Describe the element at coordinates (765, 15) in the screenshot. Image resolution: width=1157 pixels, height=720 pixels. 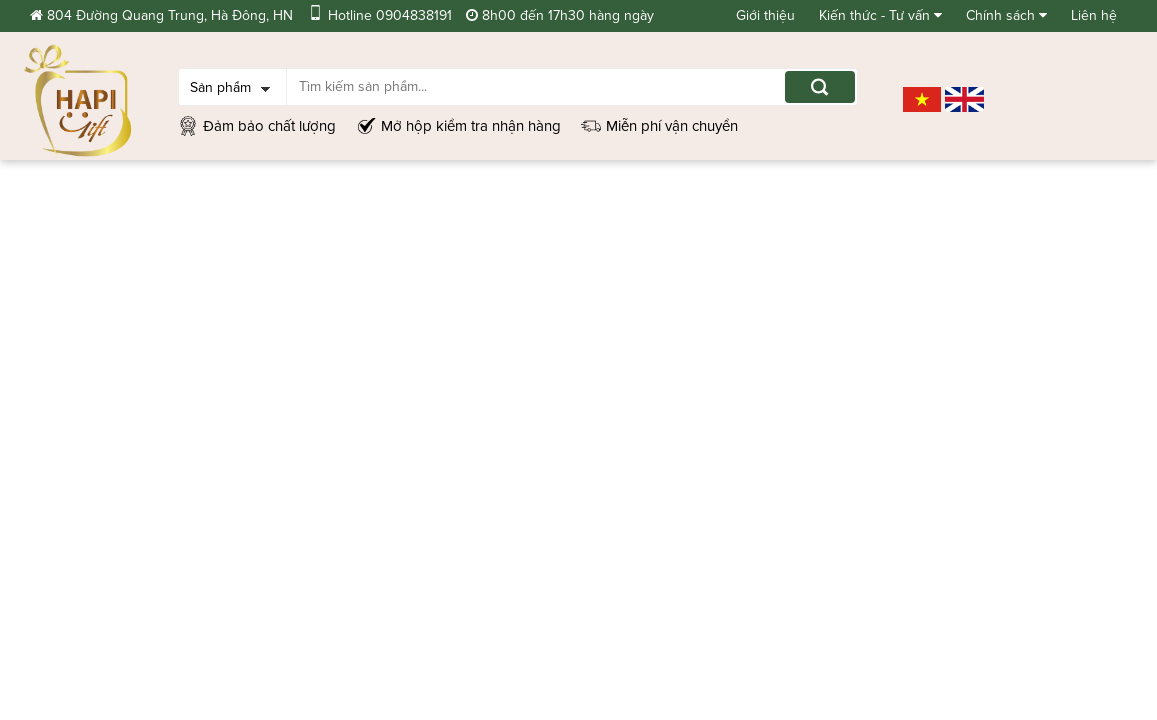
I see `Giới thiệu` at that location.